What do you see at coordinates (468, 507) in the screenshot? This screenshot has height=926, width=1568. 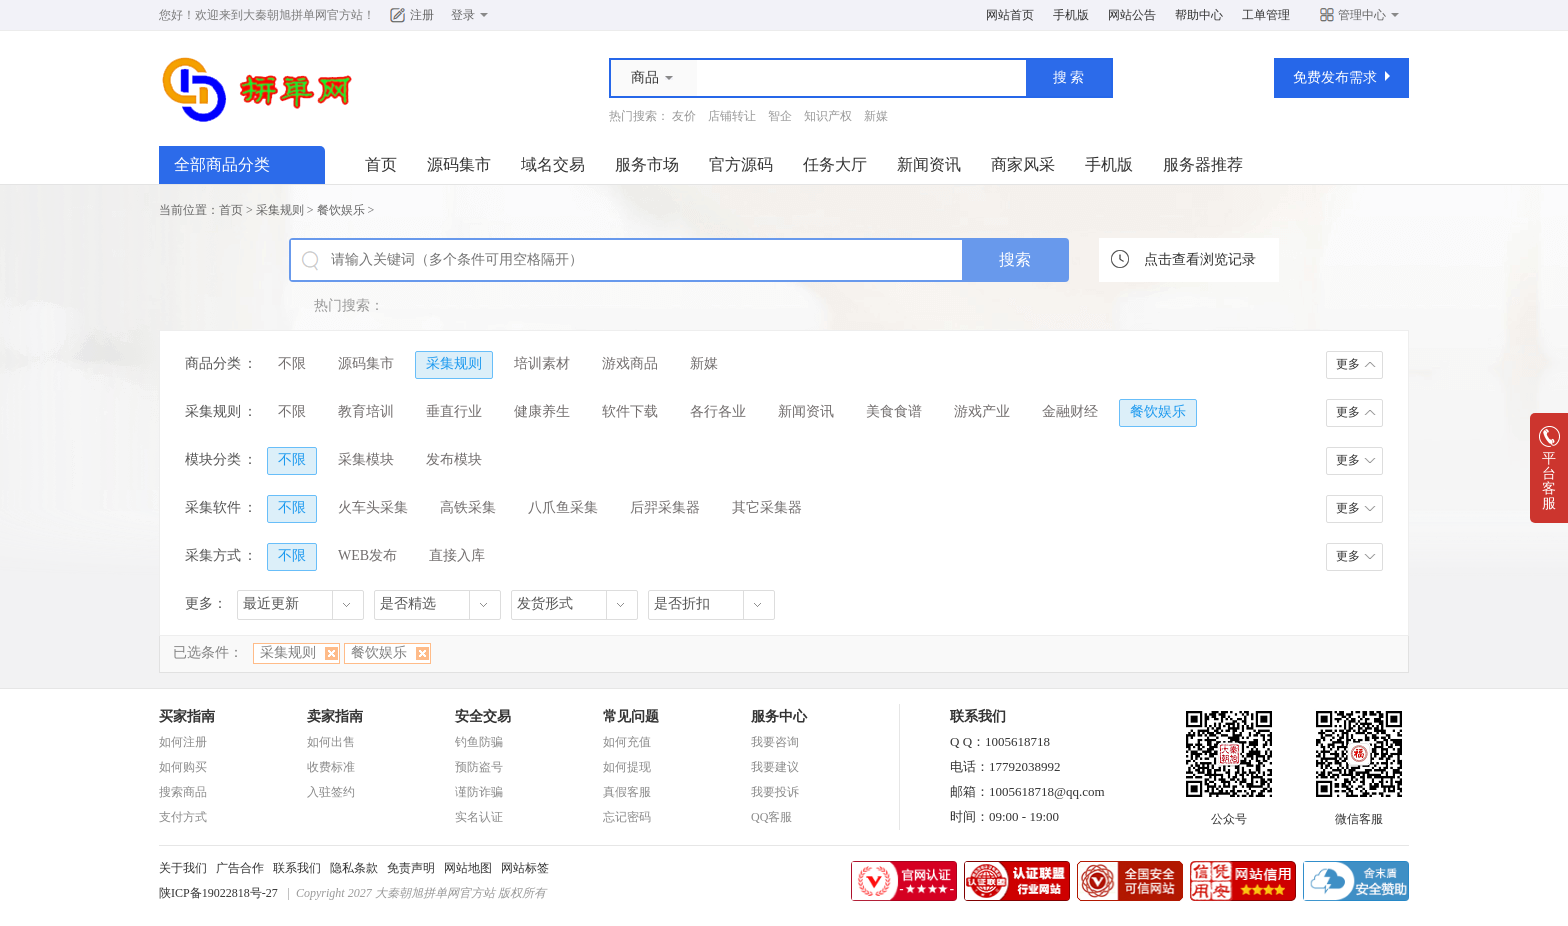 I see `高铁采集` at bounding box center [468, 507].